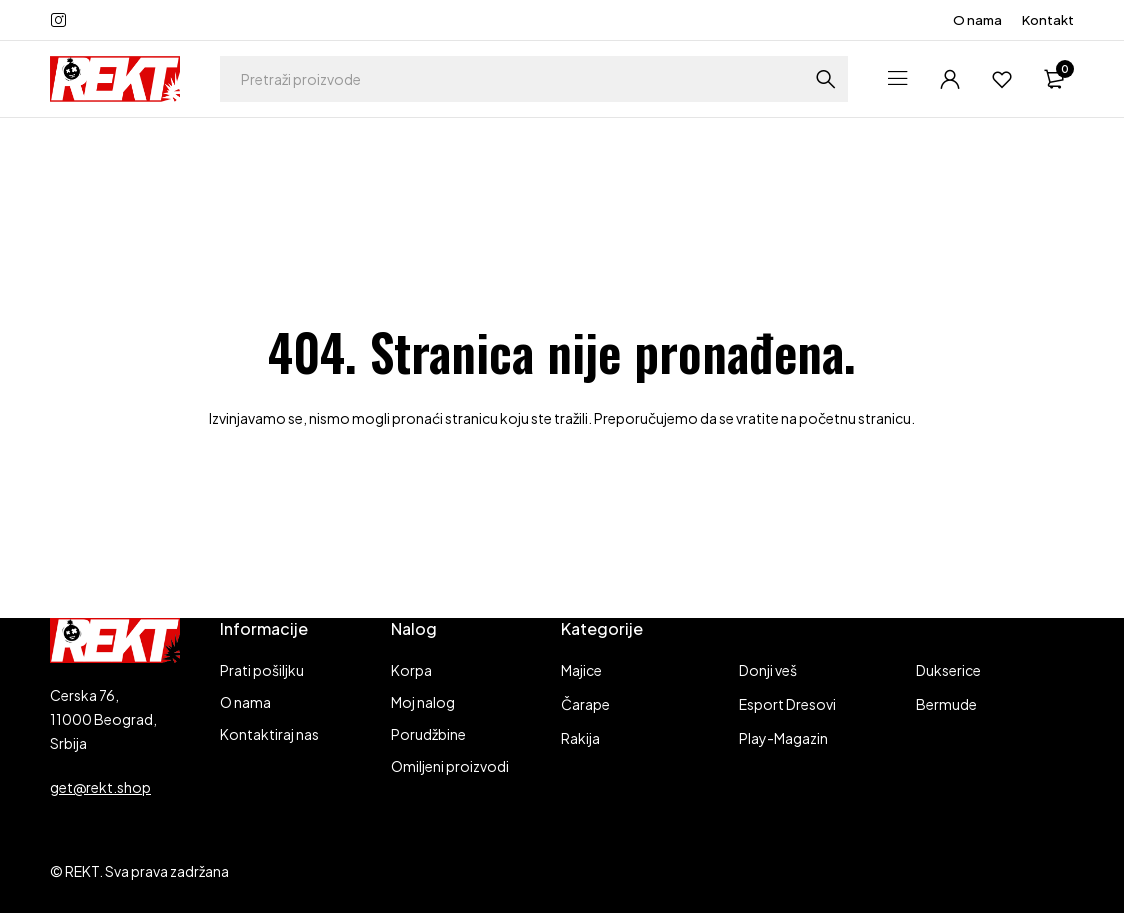 Image resolution: width=1124 pixels, height=913 pixels. I want to click on Kontakt, so click(1048, 20).